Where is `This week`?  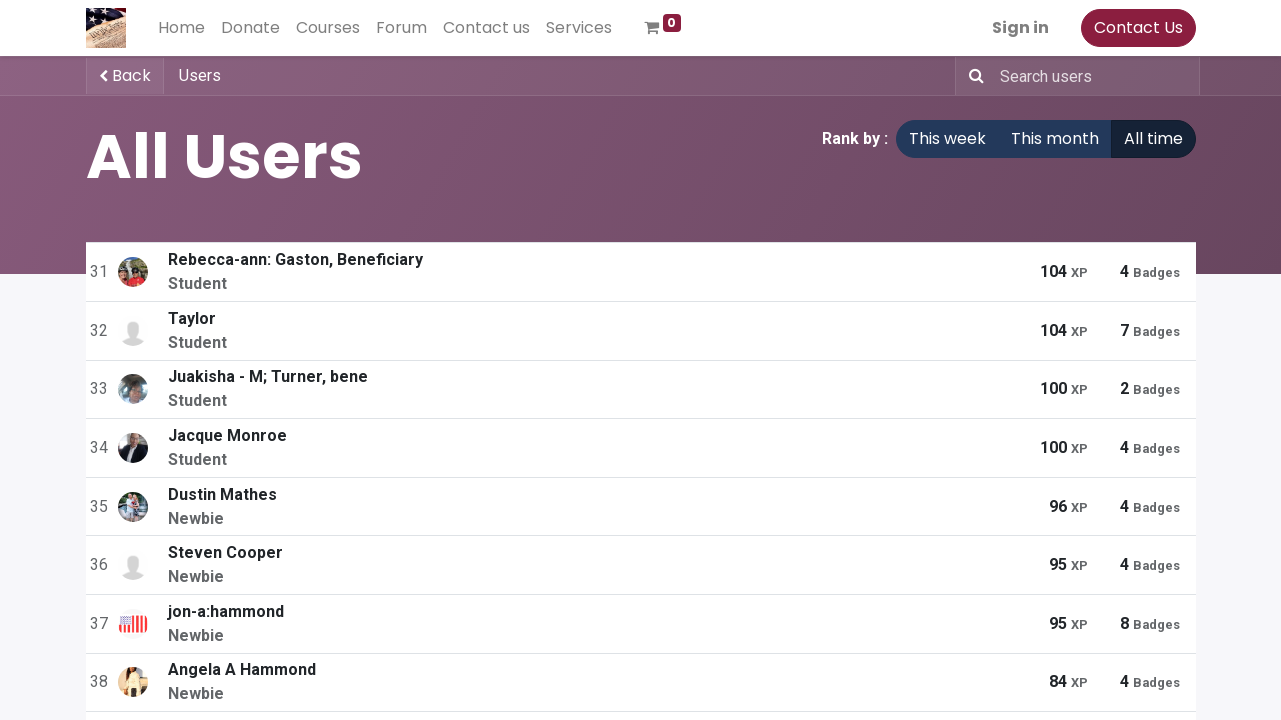 This week is located at coordinates (947, 138).